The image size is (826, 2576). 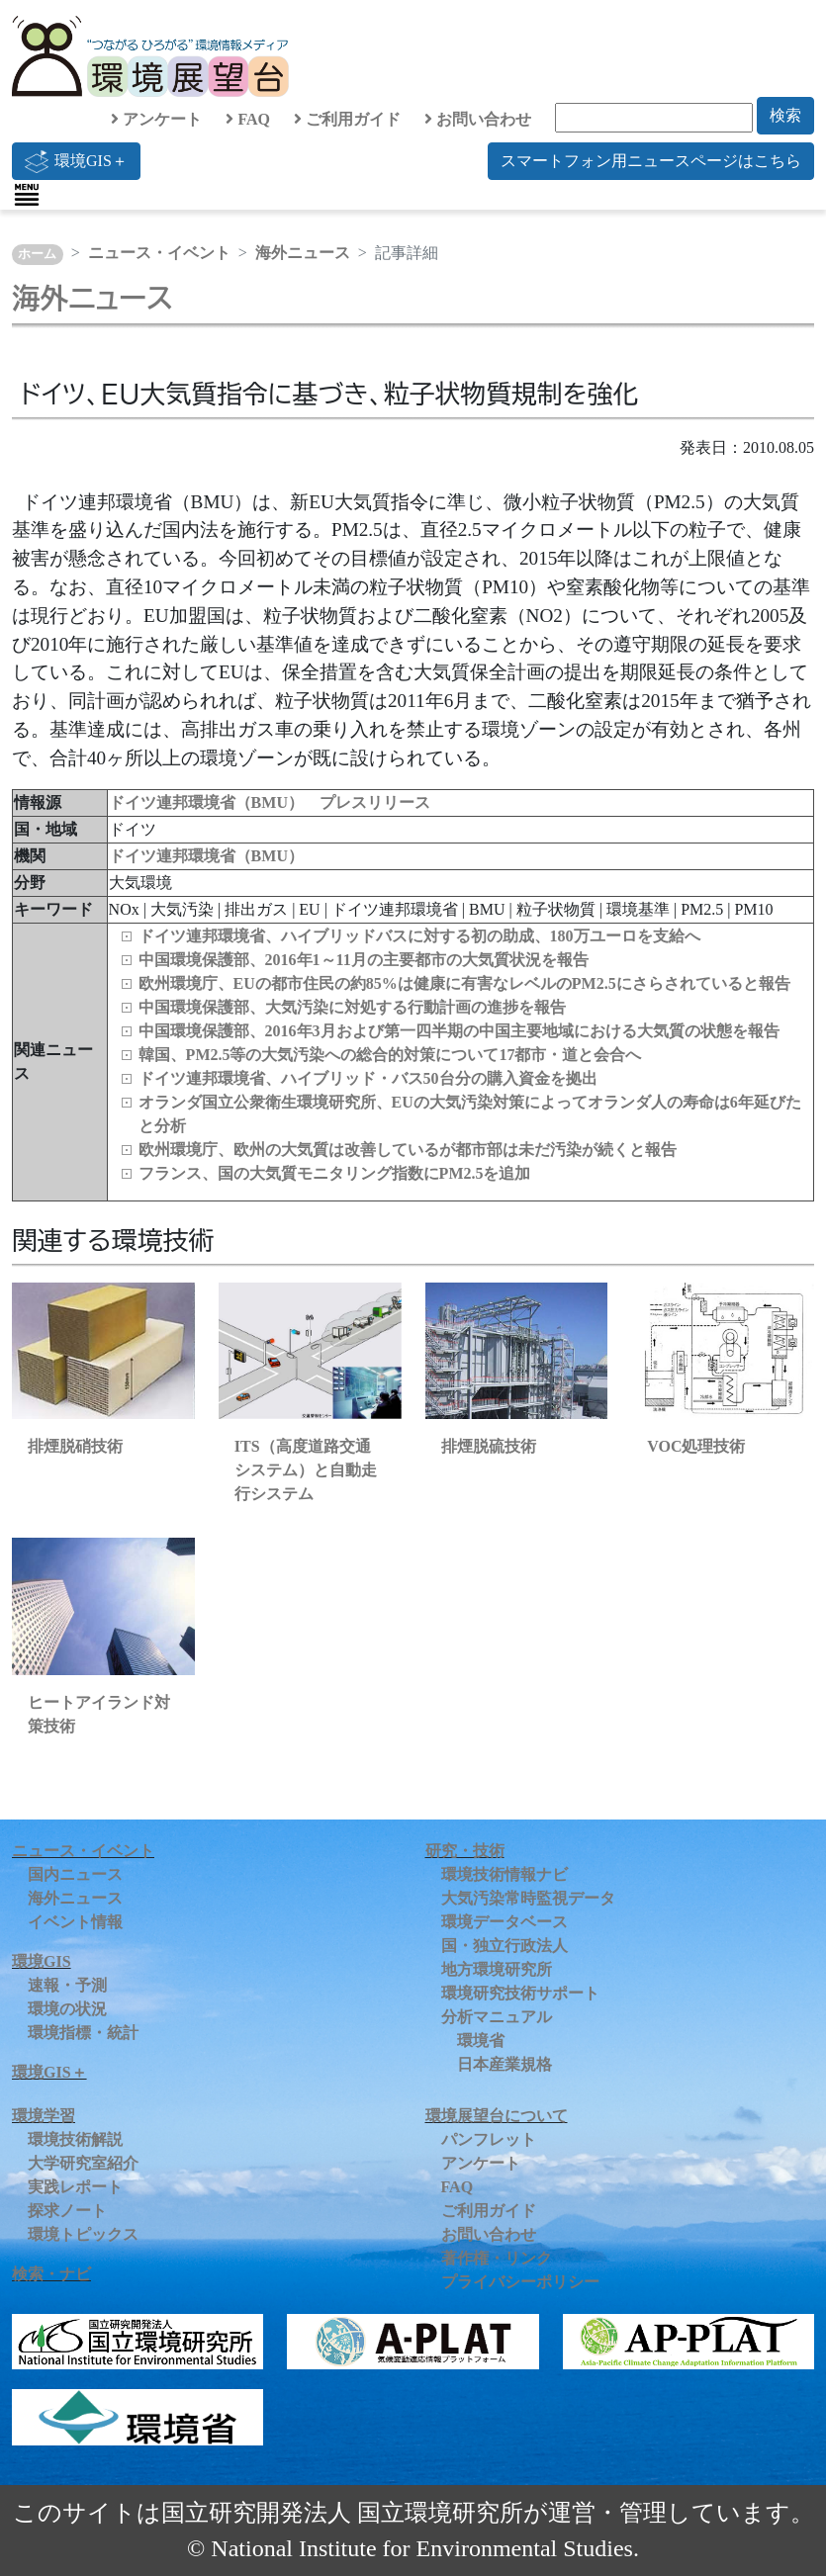 I want to click on 地方環境研究所, so click(x=496, y=1969).